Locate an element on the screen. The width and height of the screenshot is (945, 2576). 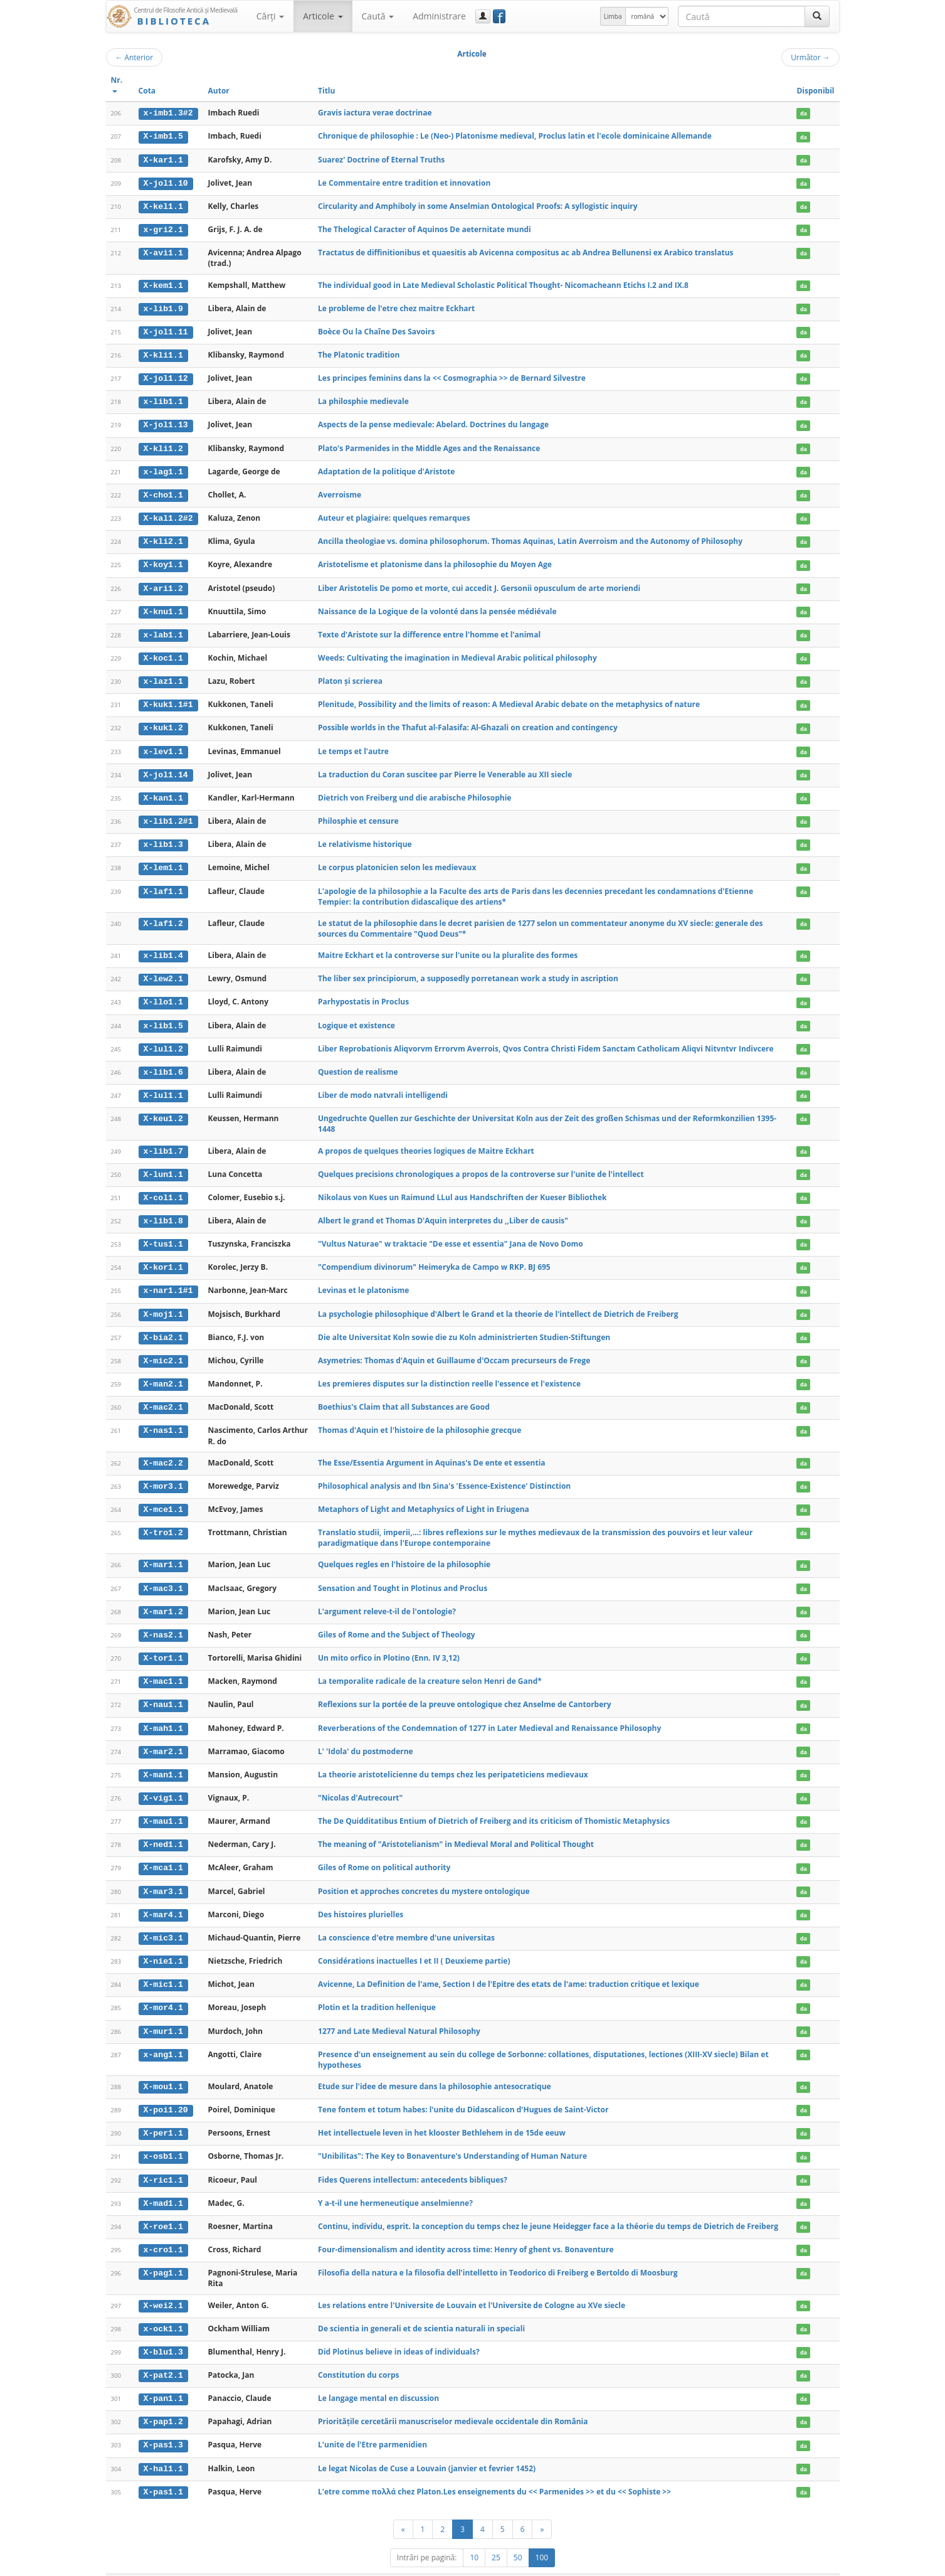
X-jol1.13 is located at coordinates (165, 422).